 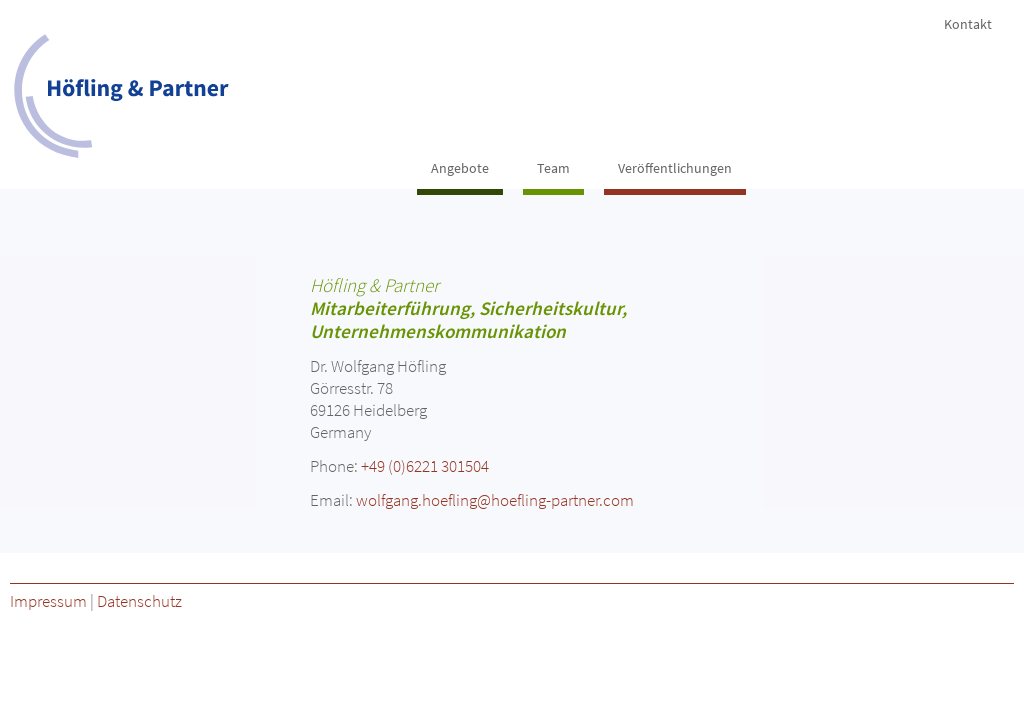 I want to click on Datenschutz, so click(x=139, y=601).